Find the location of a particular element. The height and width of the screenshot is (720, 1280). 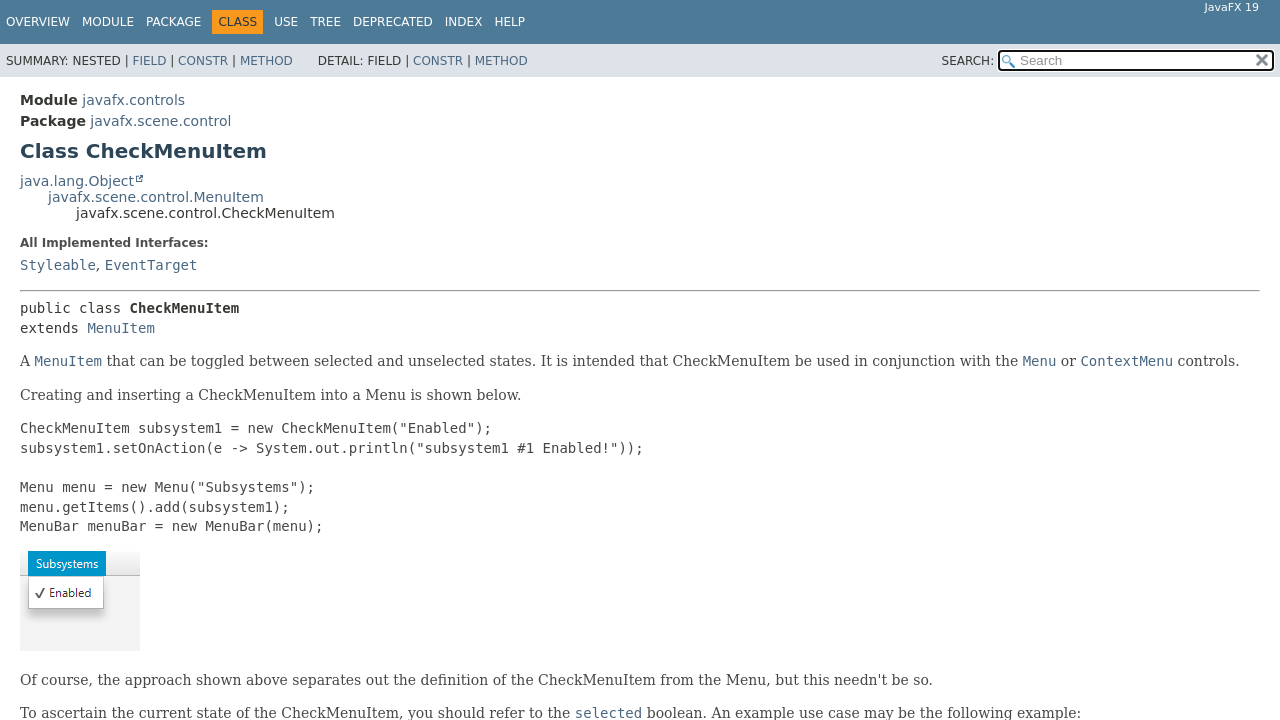

EventTarget is located at coordinates (151, 265).